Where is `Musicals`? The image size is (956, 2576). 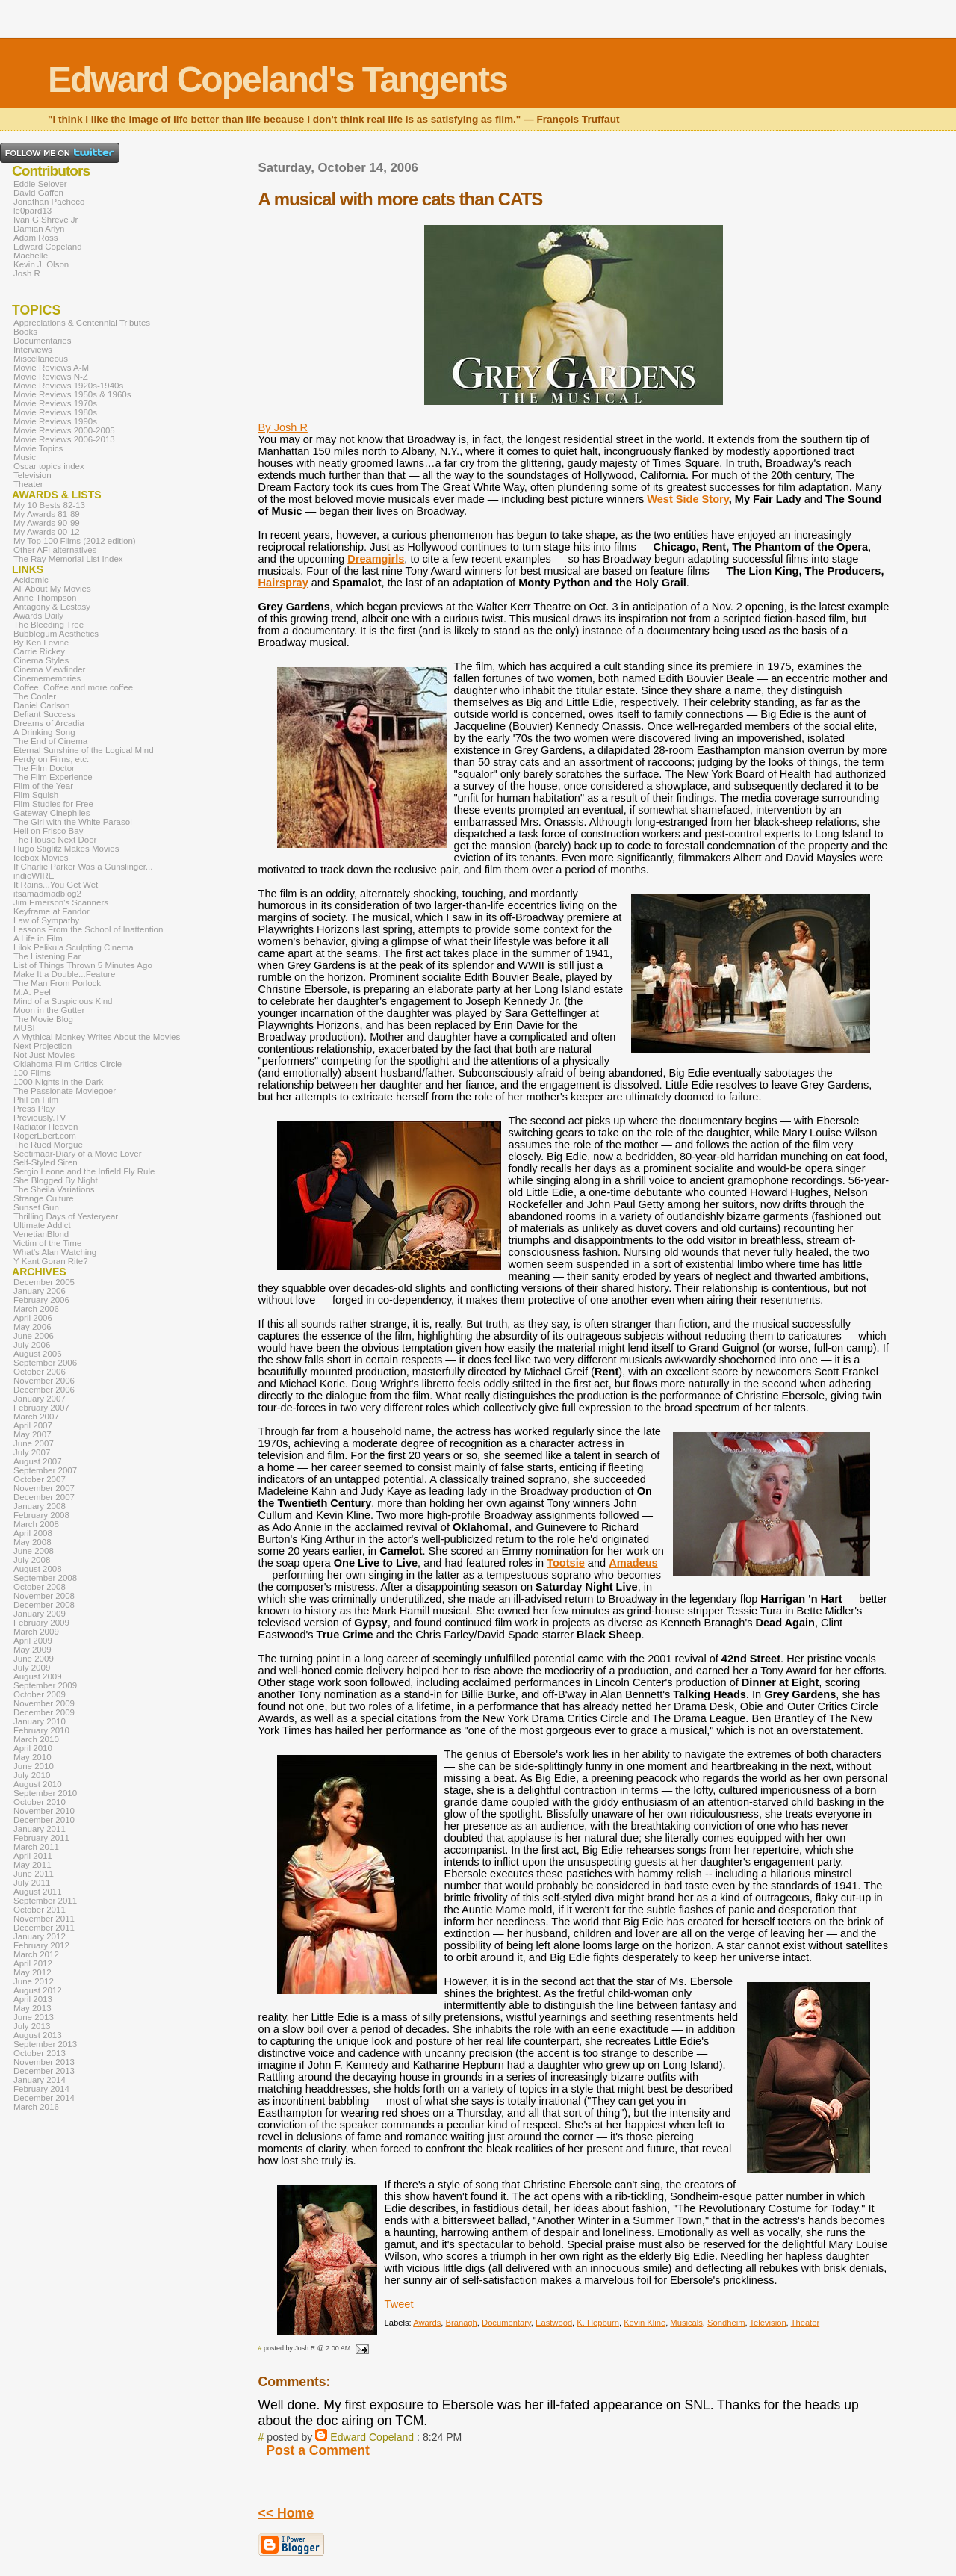
Musicals is located at coordinates (686, 2322).